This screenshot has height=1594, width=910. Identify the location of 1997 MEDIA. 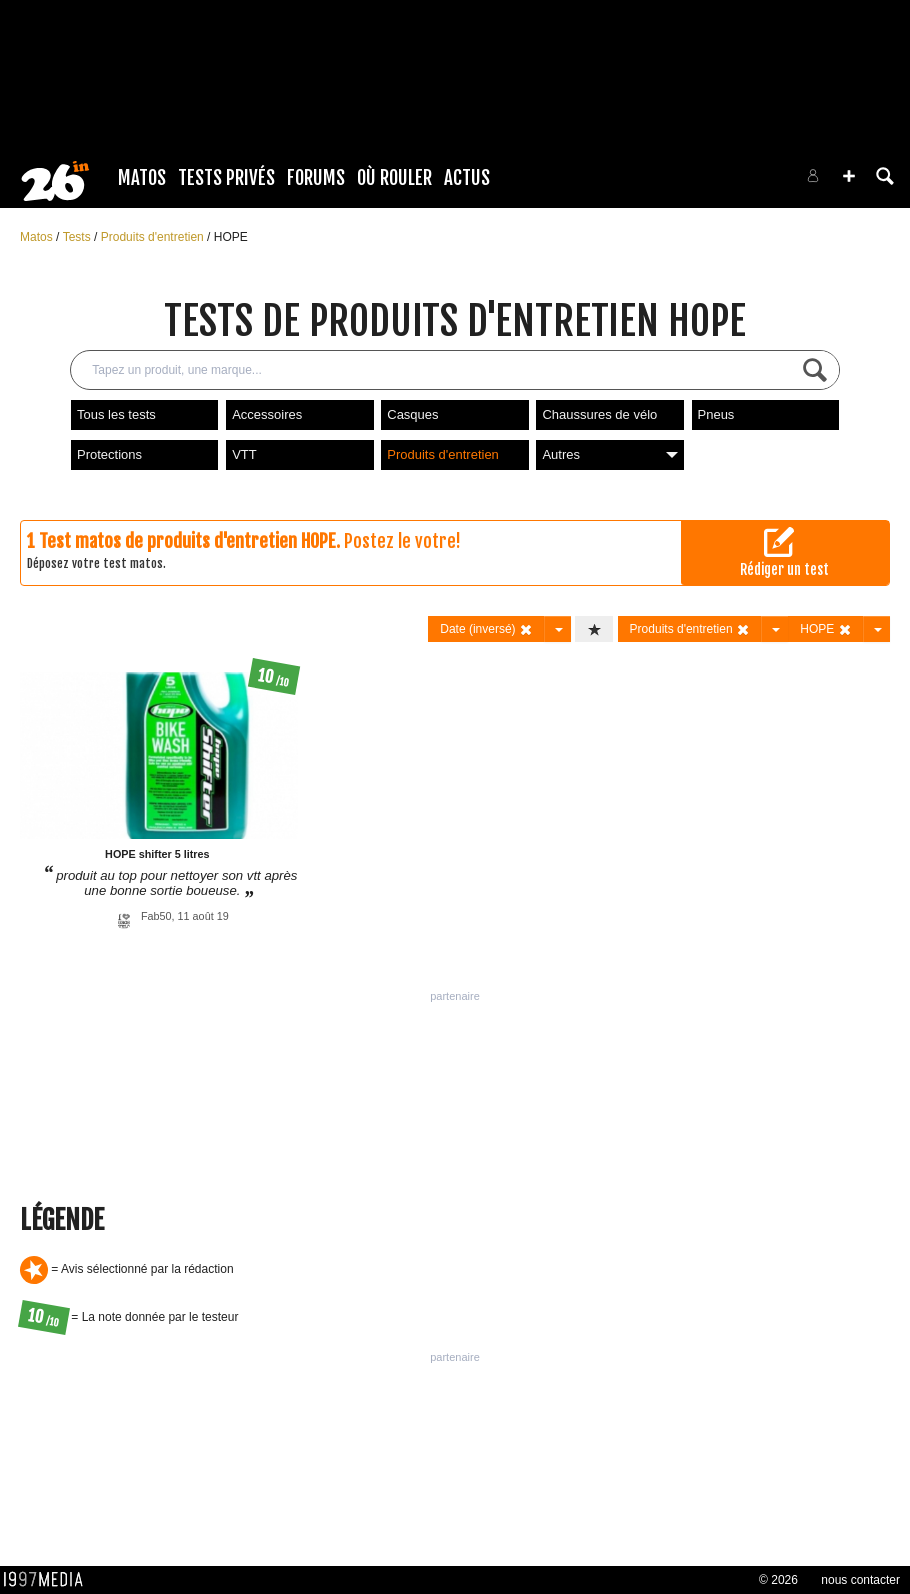
(49, 1580).